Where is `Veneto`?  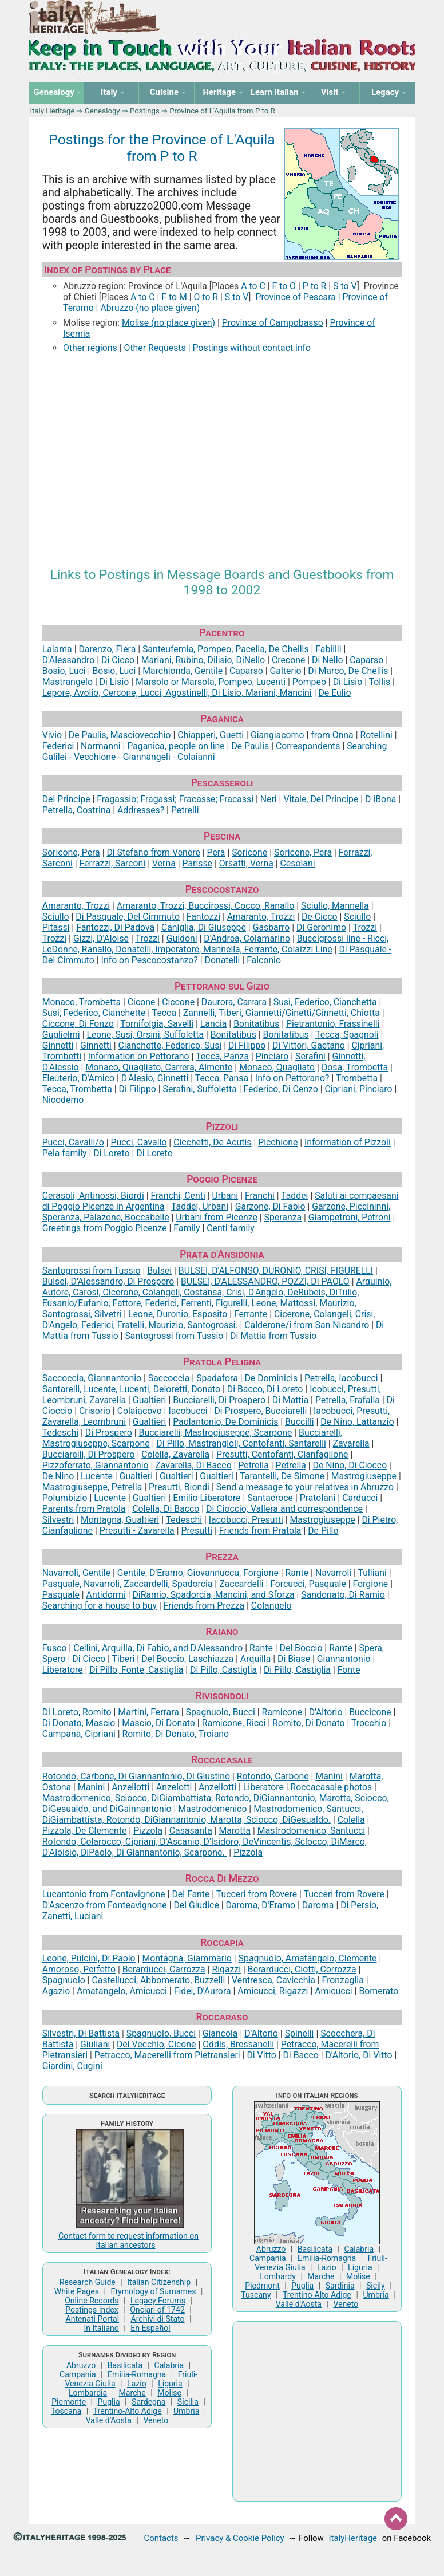
Veneto is located at coordinates (155, 2420).